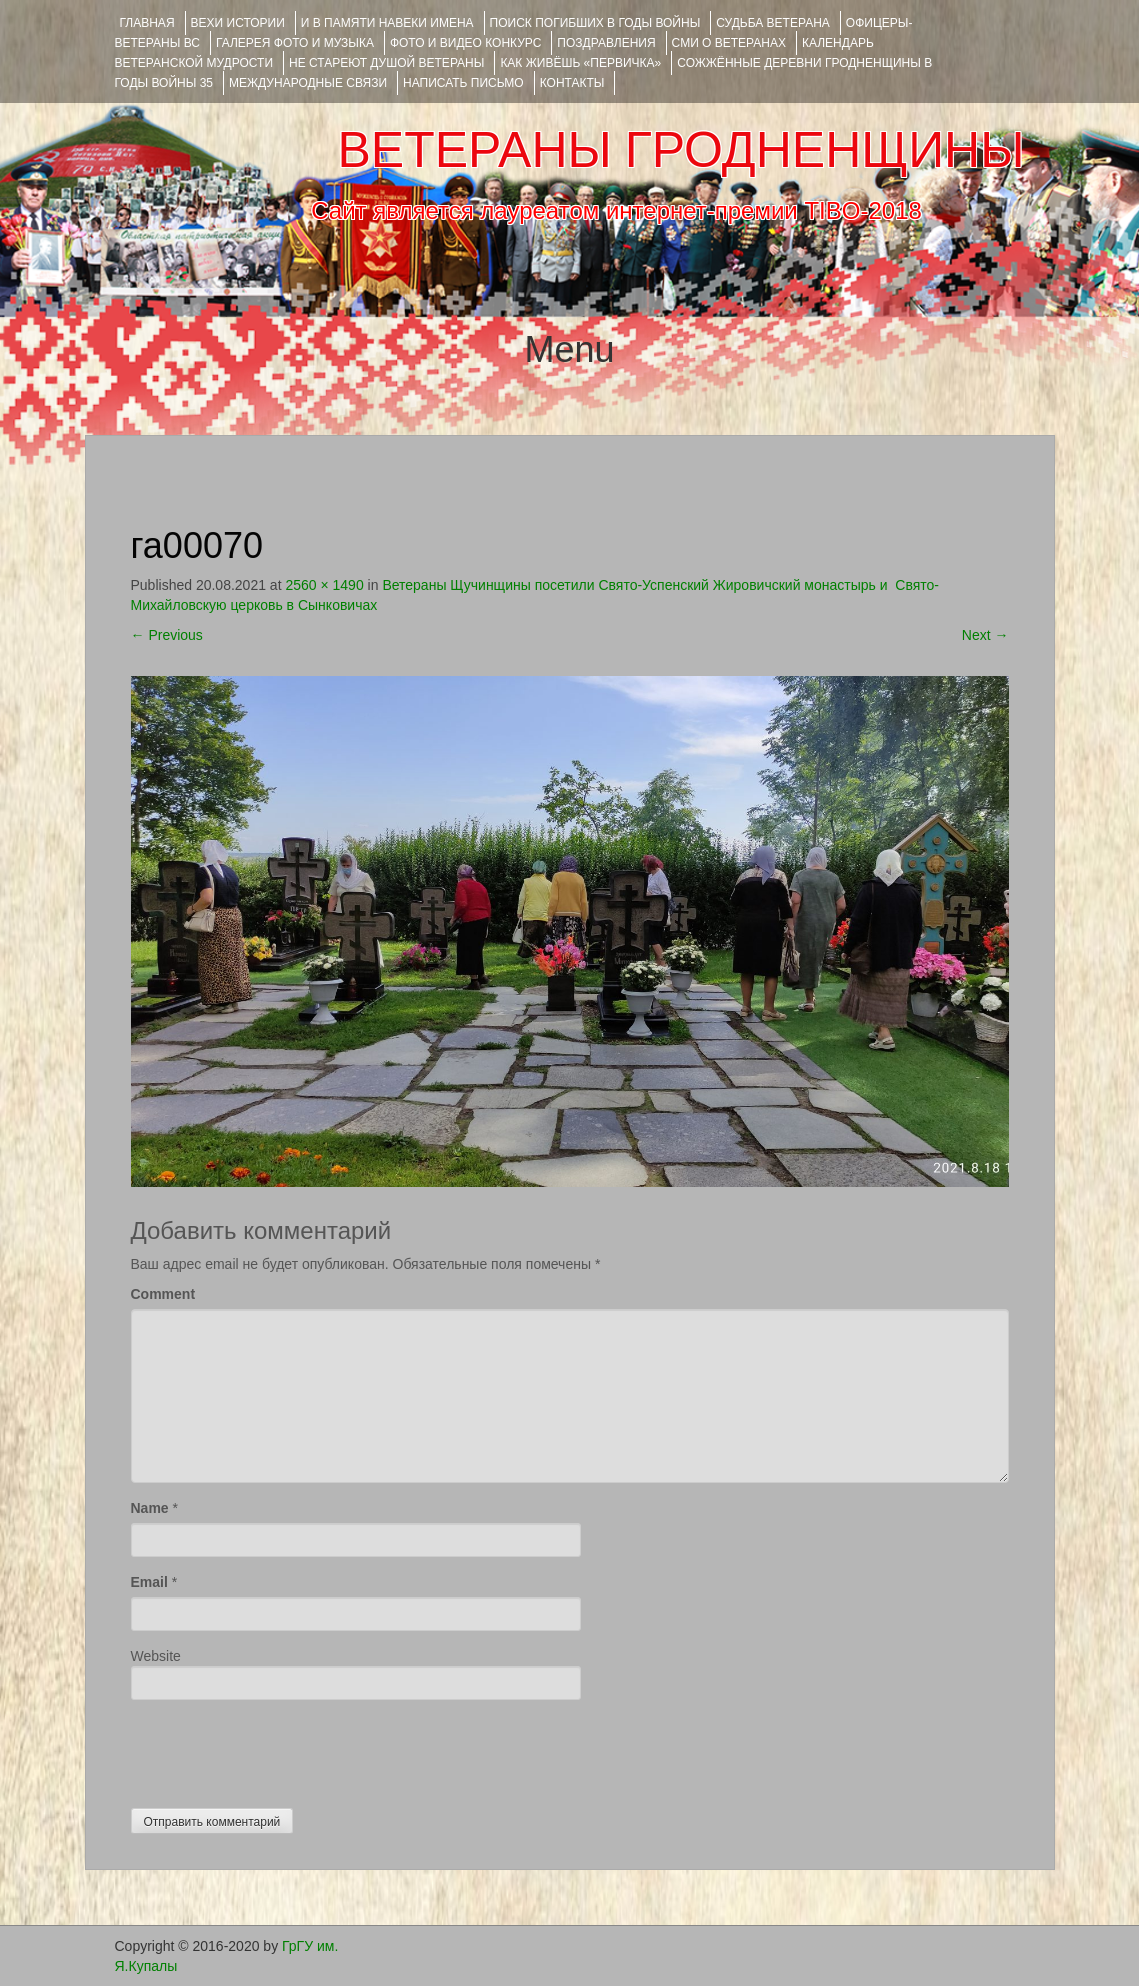 The image size is (1139, 1986). What do you see at coordinates (150, 1508) in the screenshot?
I see `Name` at bounding box center [150, 1508].